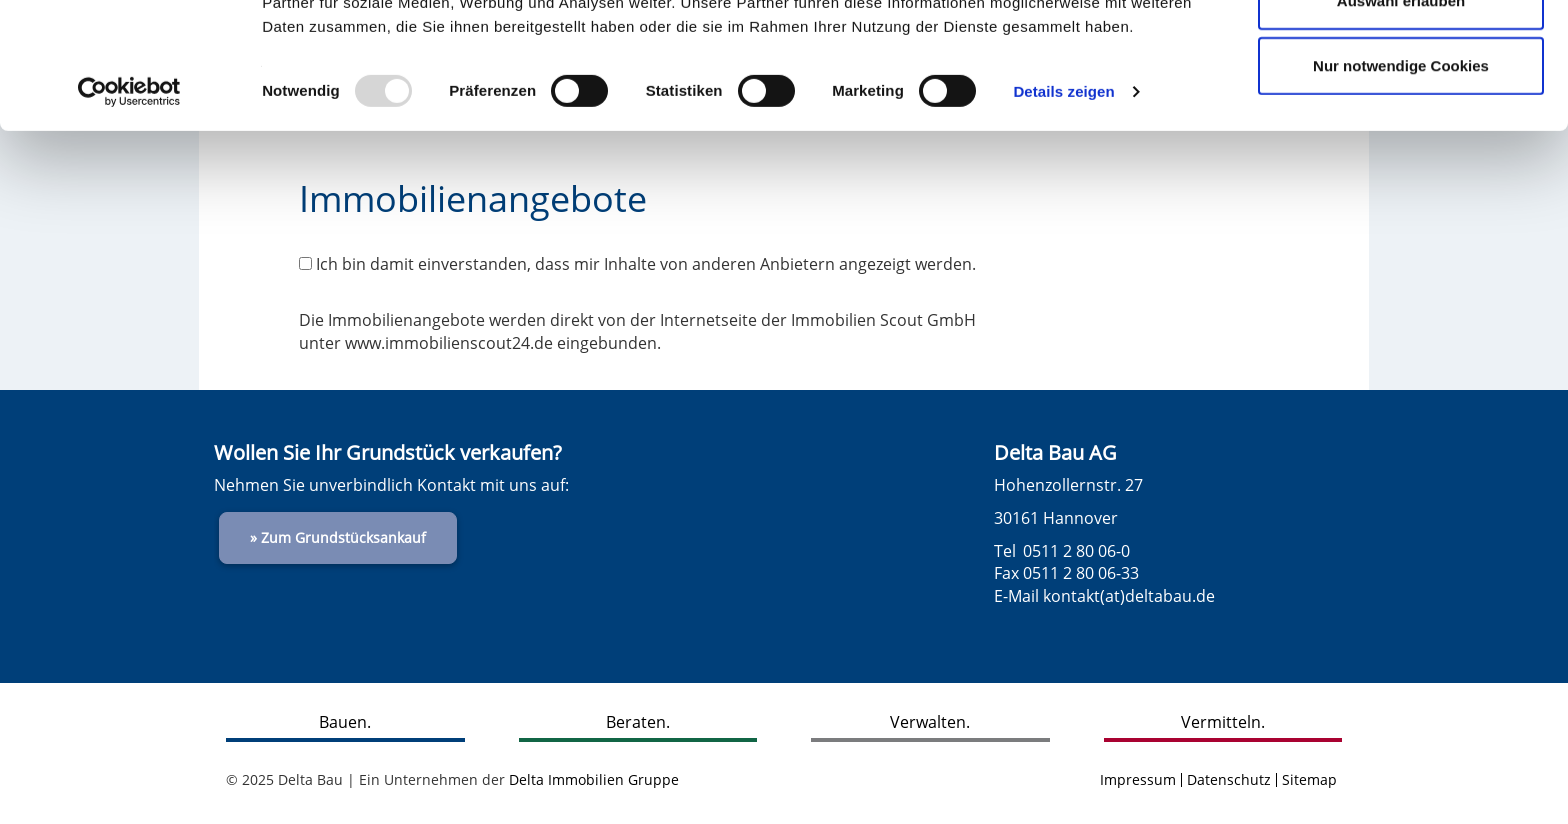 The height and width of the screenshot is (824, 1568). Describe the element at coordinates (345, 722) in the screenshot. I see `Bauen.` at that location.